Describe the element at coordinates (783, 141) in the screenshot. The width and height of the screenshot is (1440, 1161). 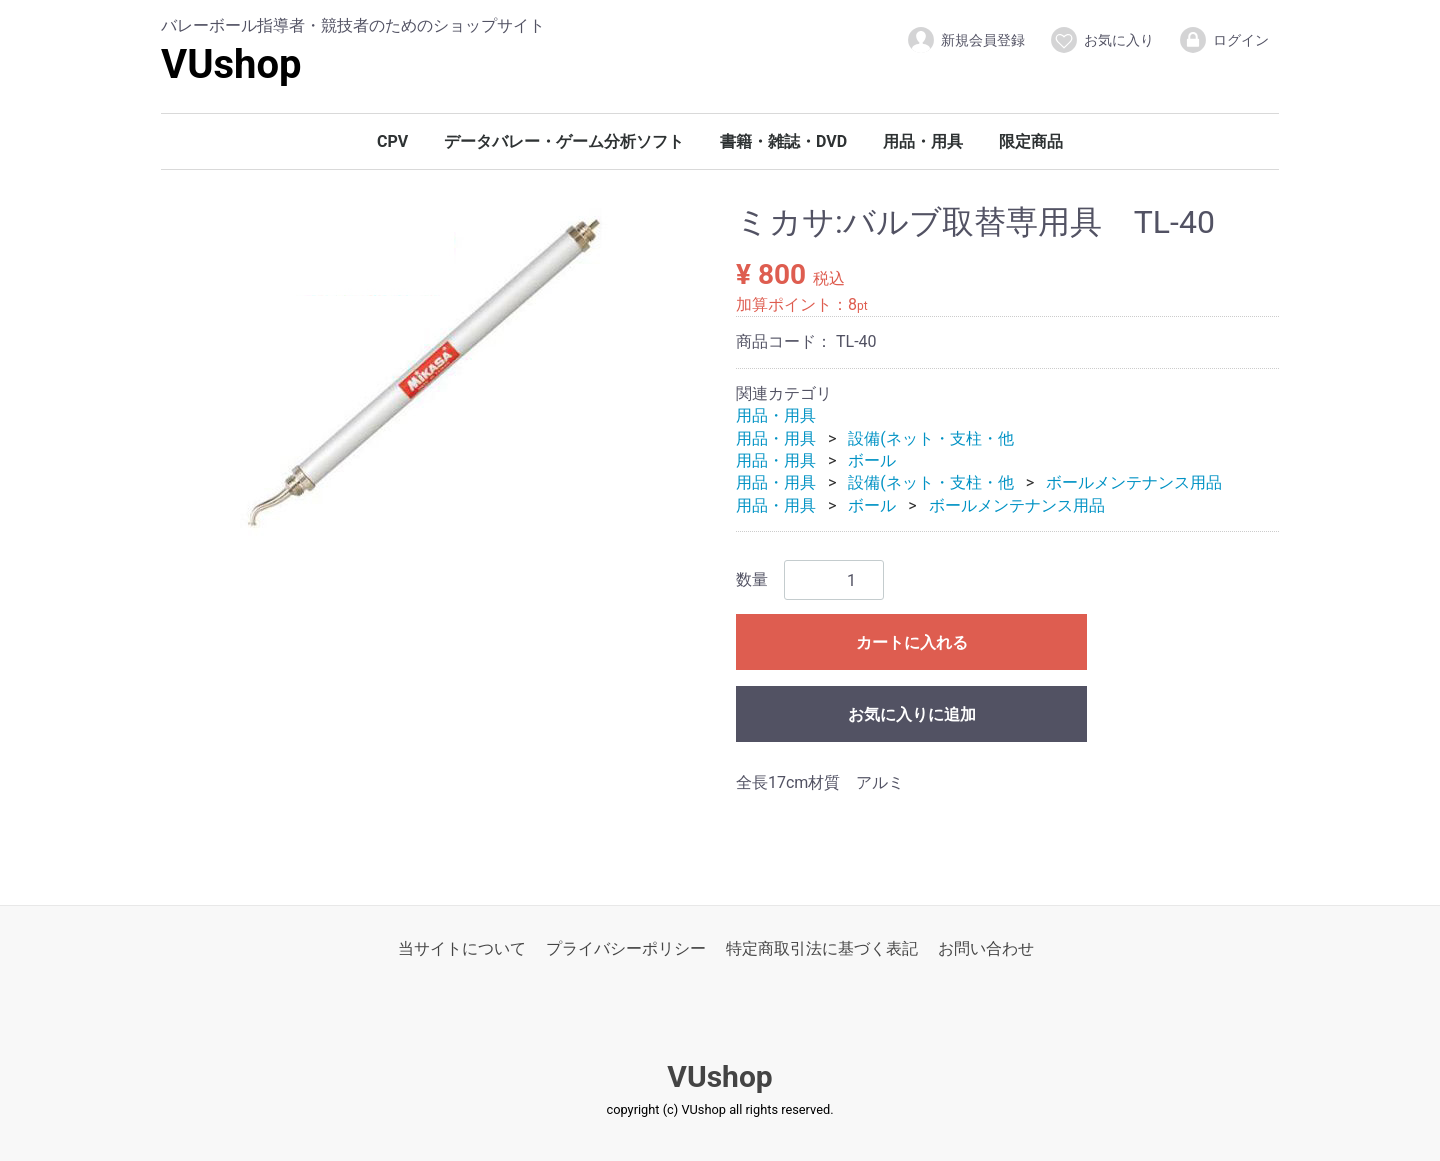
I see `書籍・雑誌・DVD` at that location.